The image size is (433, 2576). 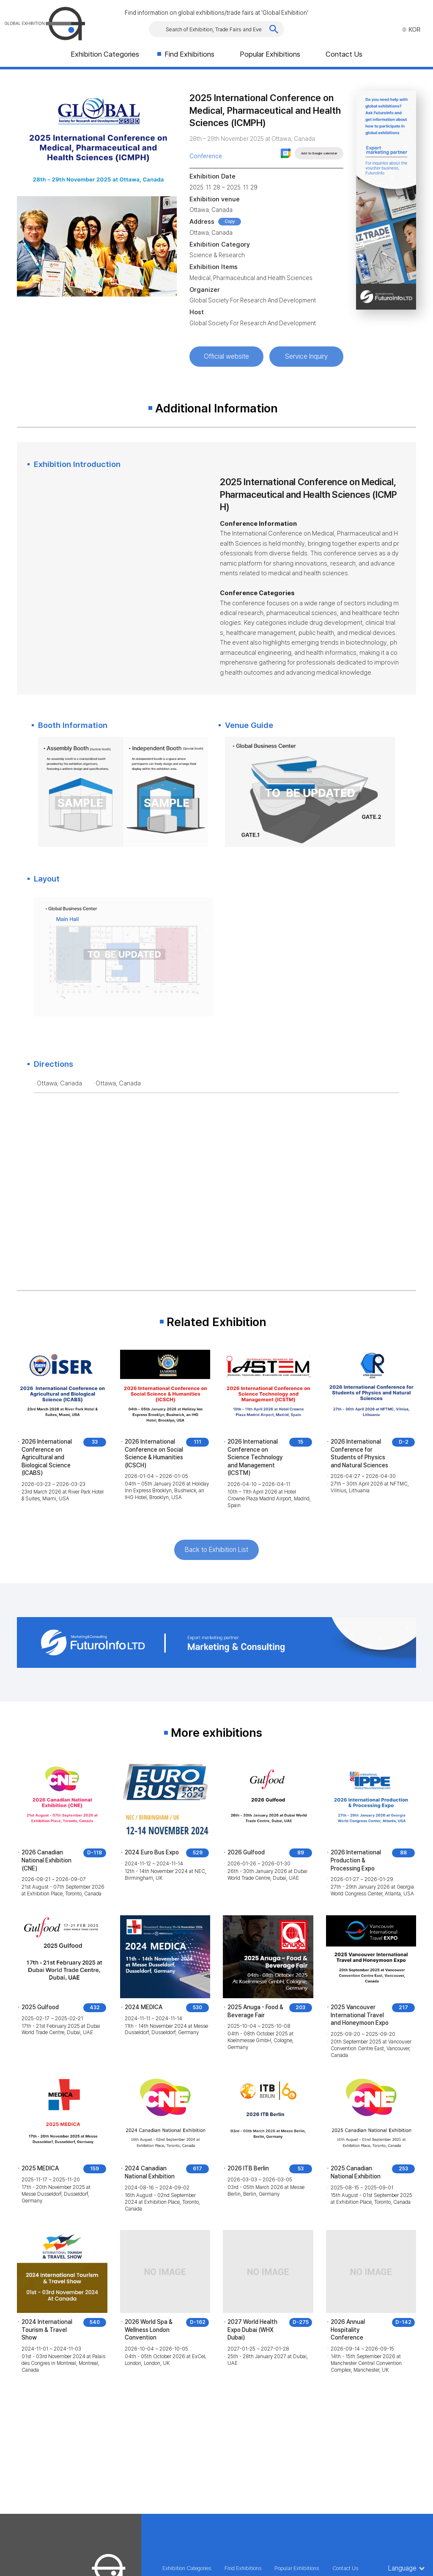 What do you see at coordinates (411, 29) in the screenshot?
I see `KOR` at bounding box center [411, 29].